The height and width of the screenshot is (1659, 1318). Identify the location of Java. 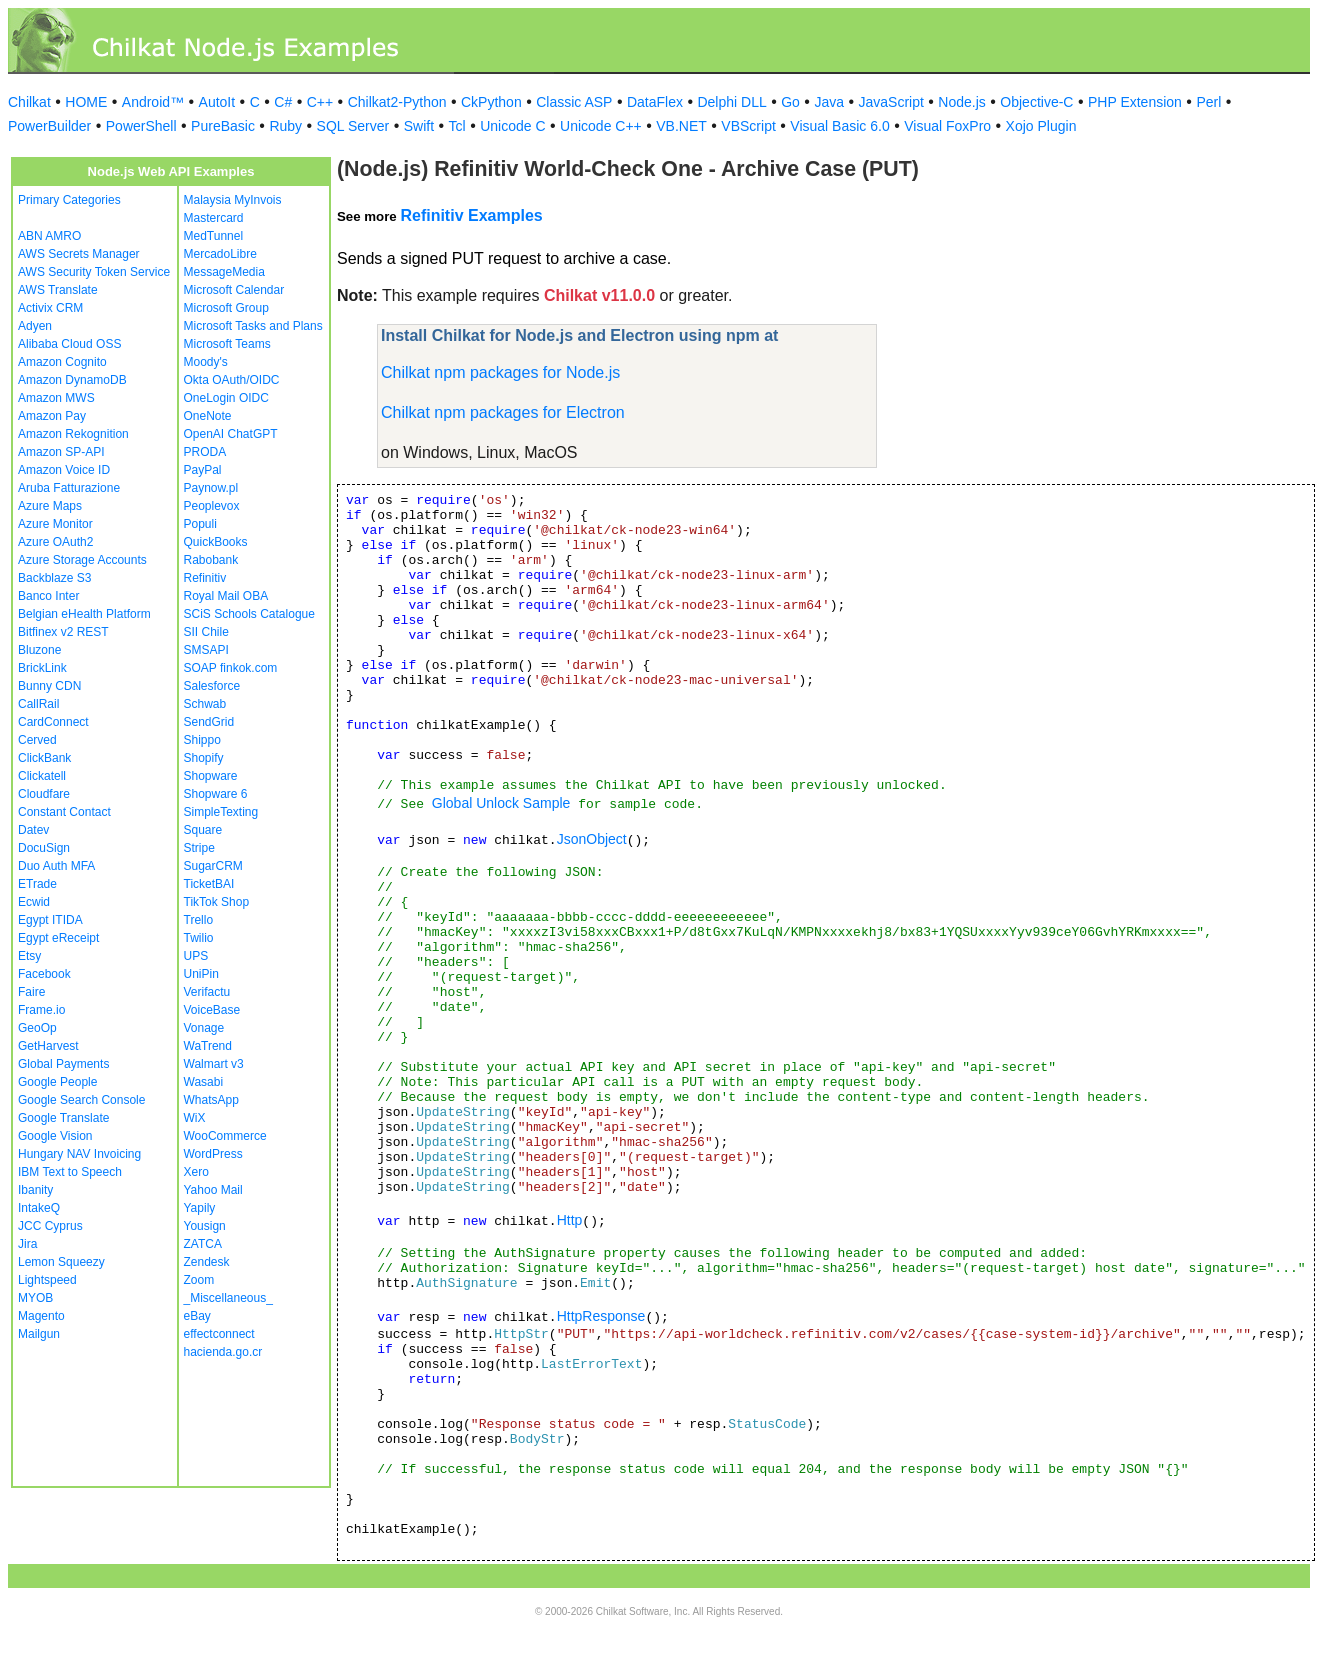
(829, 102).